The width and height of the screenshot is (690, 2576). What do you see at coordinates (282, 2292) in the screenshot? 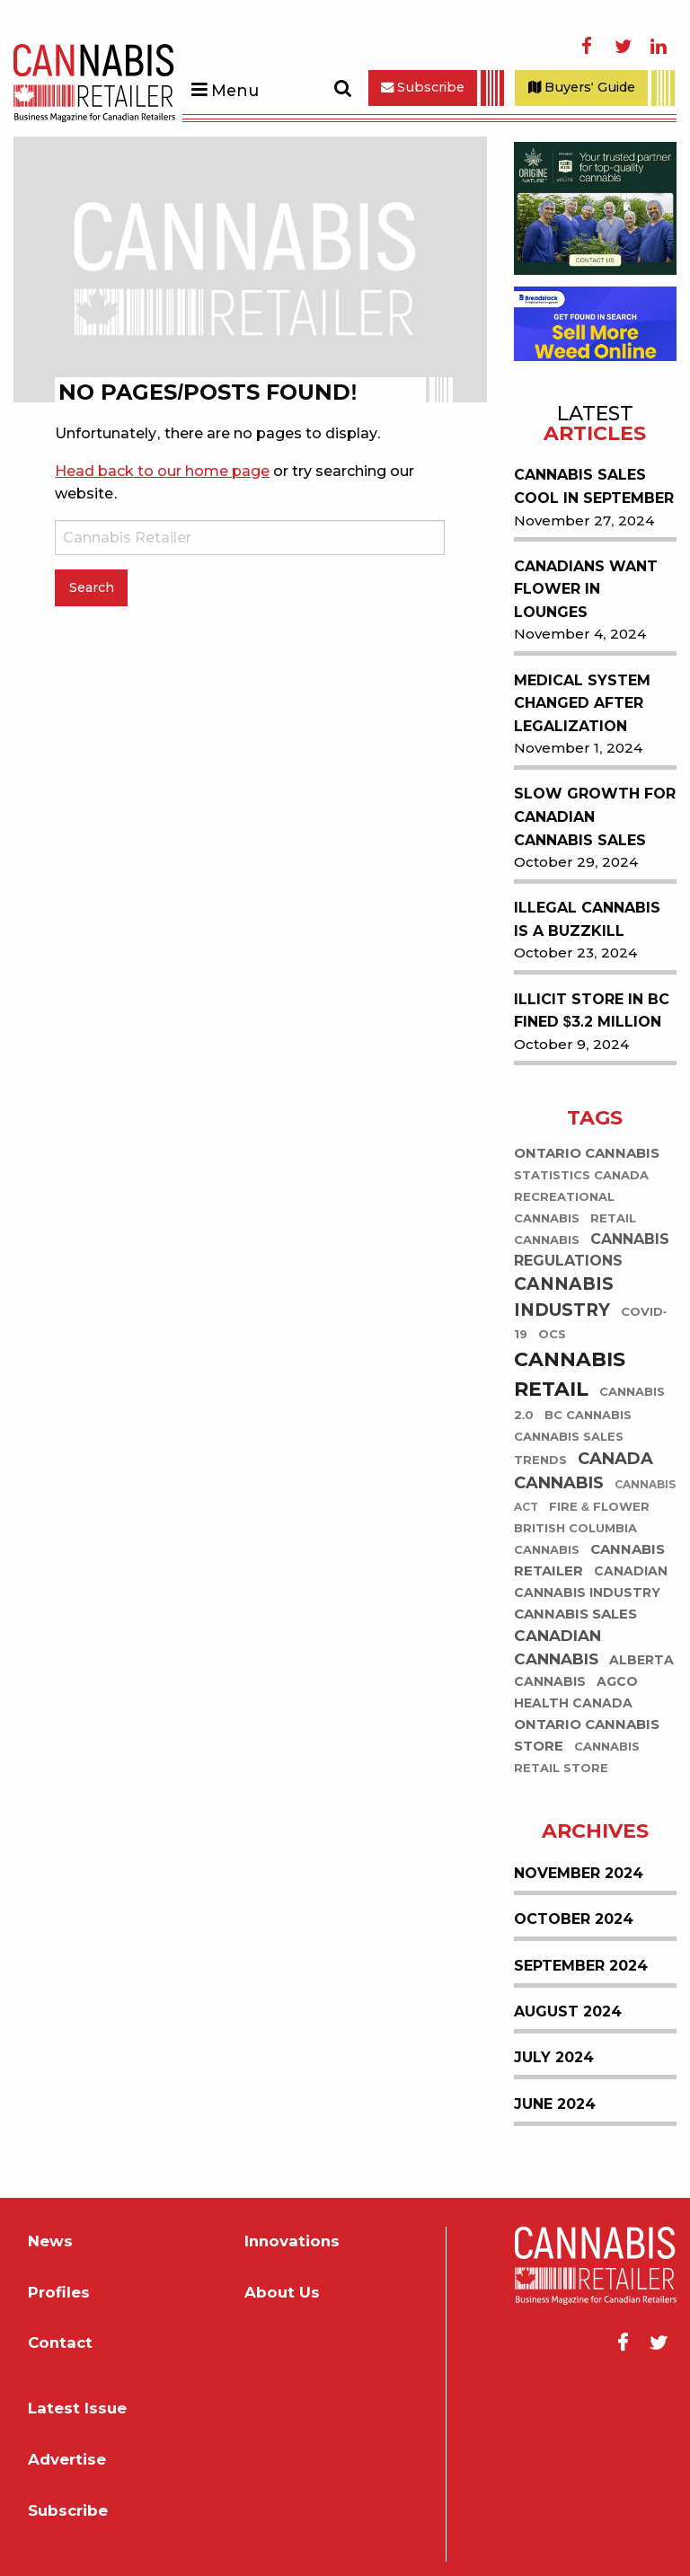
I see `About Us` at bounding box center [282, 2292].